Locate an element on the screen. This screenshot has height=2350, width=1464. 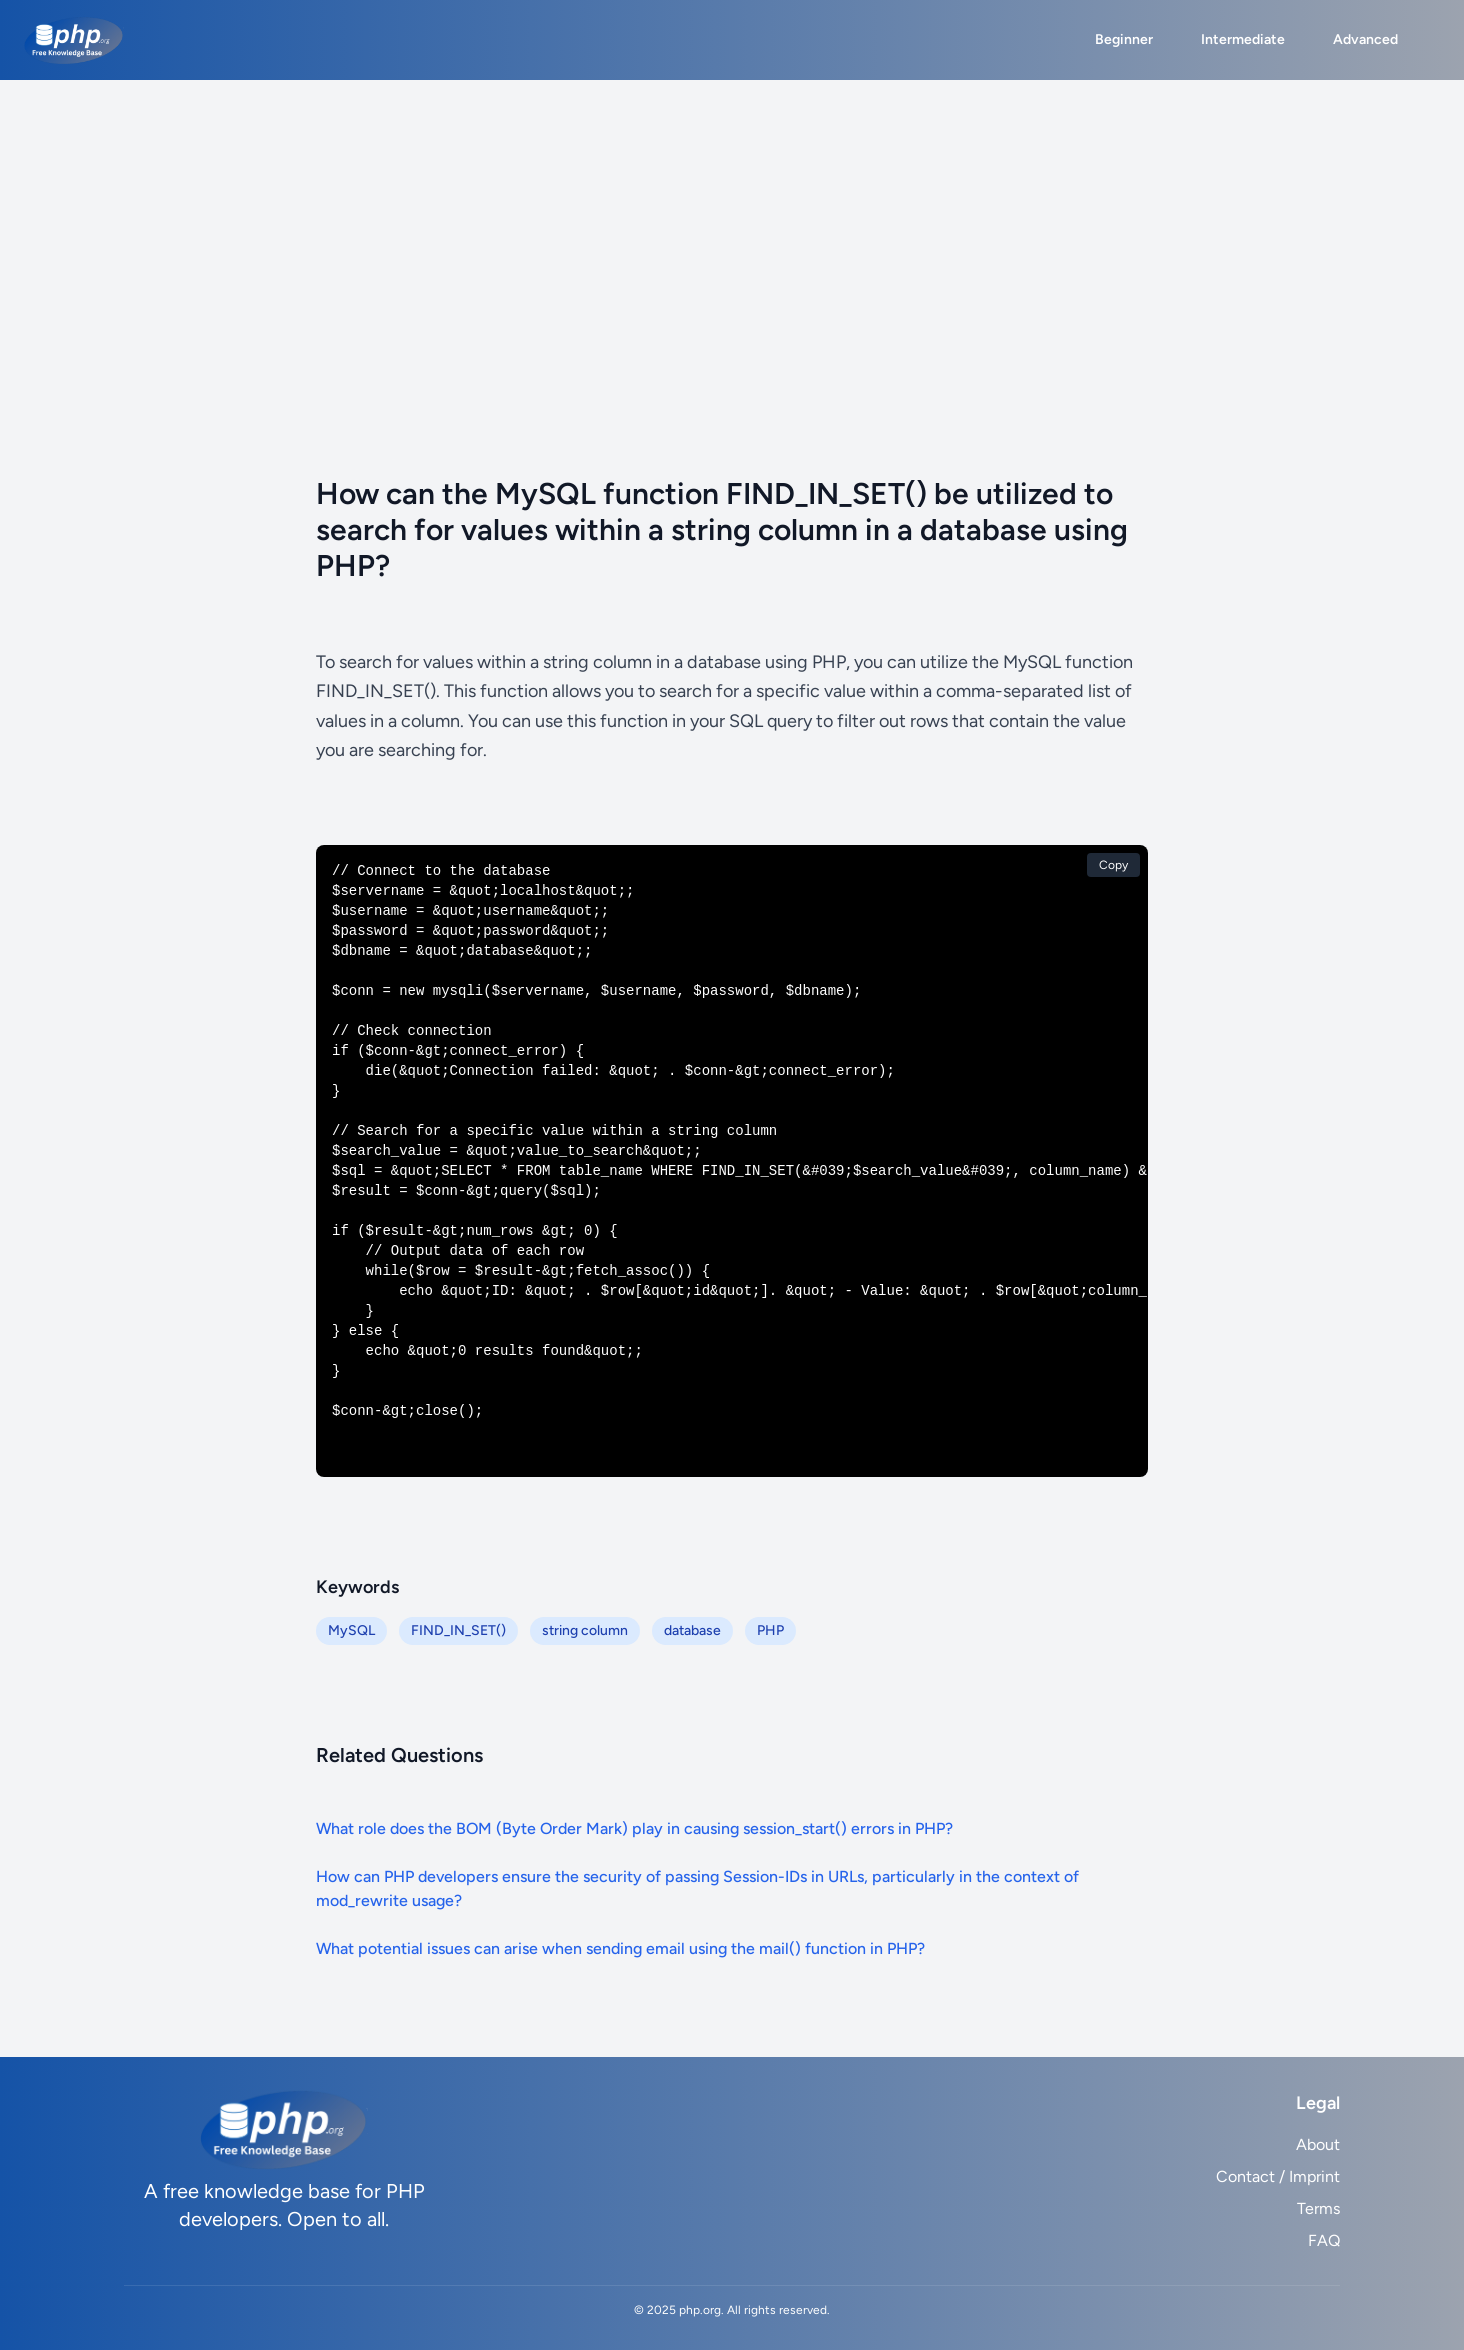
What role does the BOM (Byte Order Mark) play in causing session_start() errors in PHP? is located at coordinates (634, 1828).